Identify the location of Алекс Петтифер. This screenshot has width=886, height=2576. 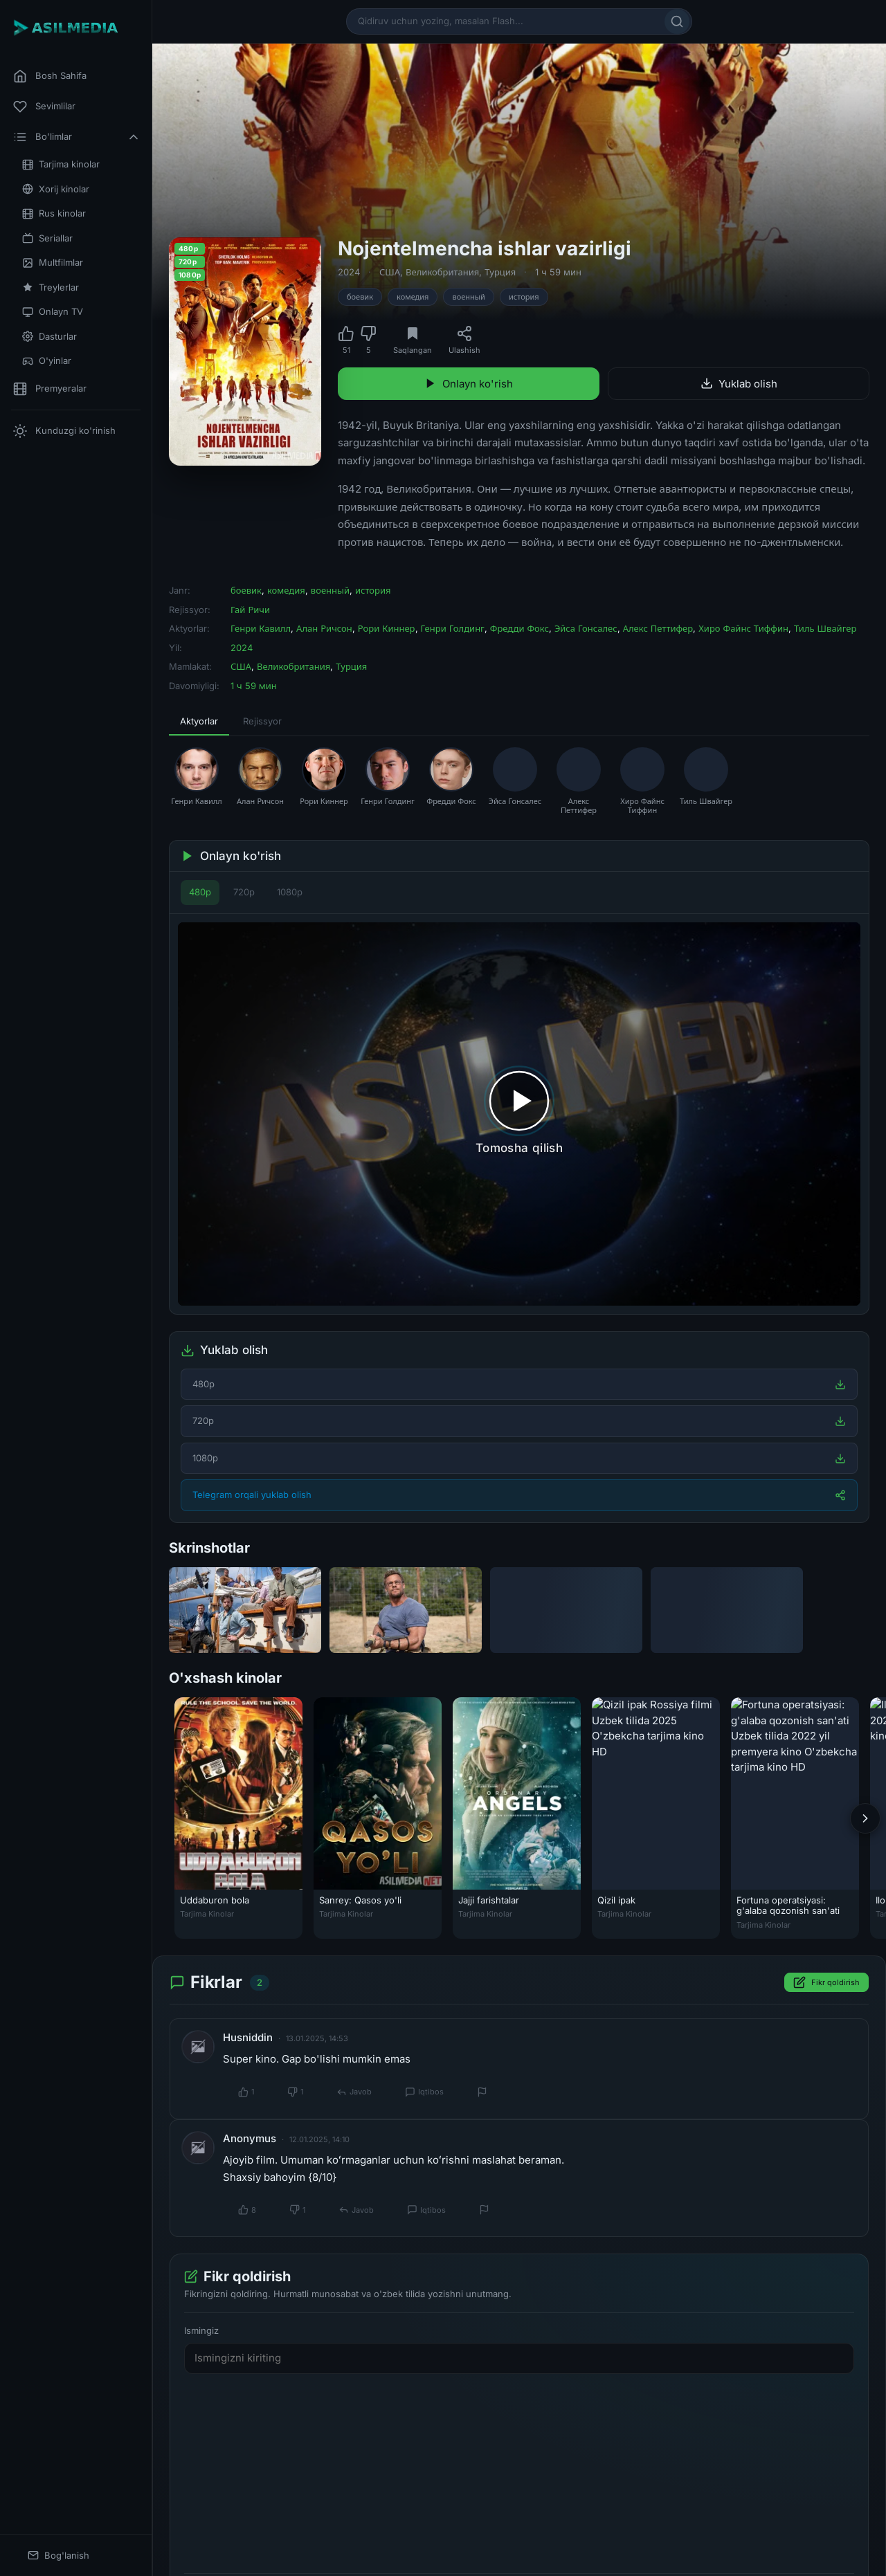
(658, 628).